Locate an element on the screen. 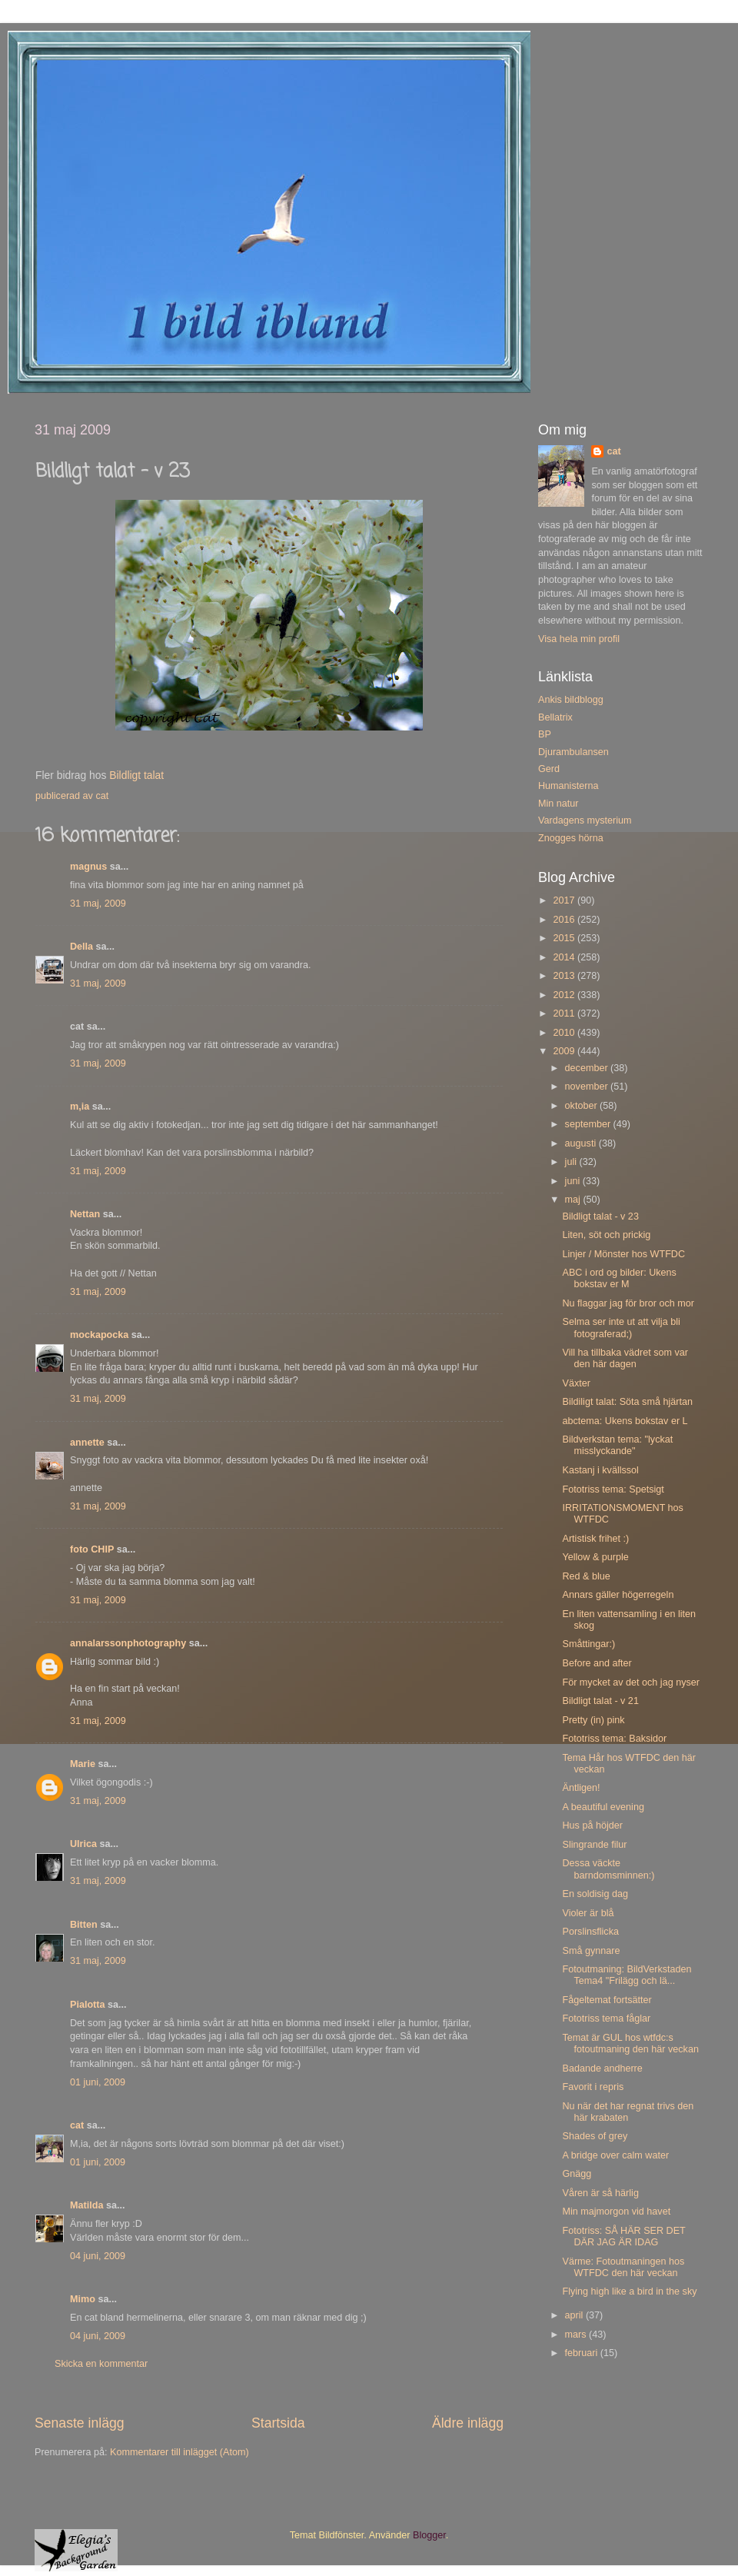 This screenshot has height=2576, width=738. 01 juni, 2009 is located at coordinates (97, 2082).